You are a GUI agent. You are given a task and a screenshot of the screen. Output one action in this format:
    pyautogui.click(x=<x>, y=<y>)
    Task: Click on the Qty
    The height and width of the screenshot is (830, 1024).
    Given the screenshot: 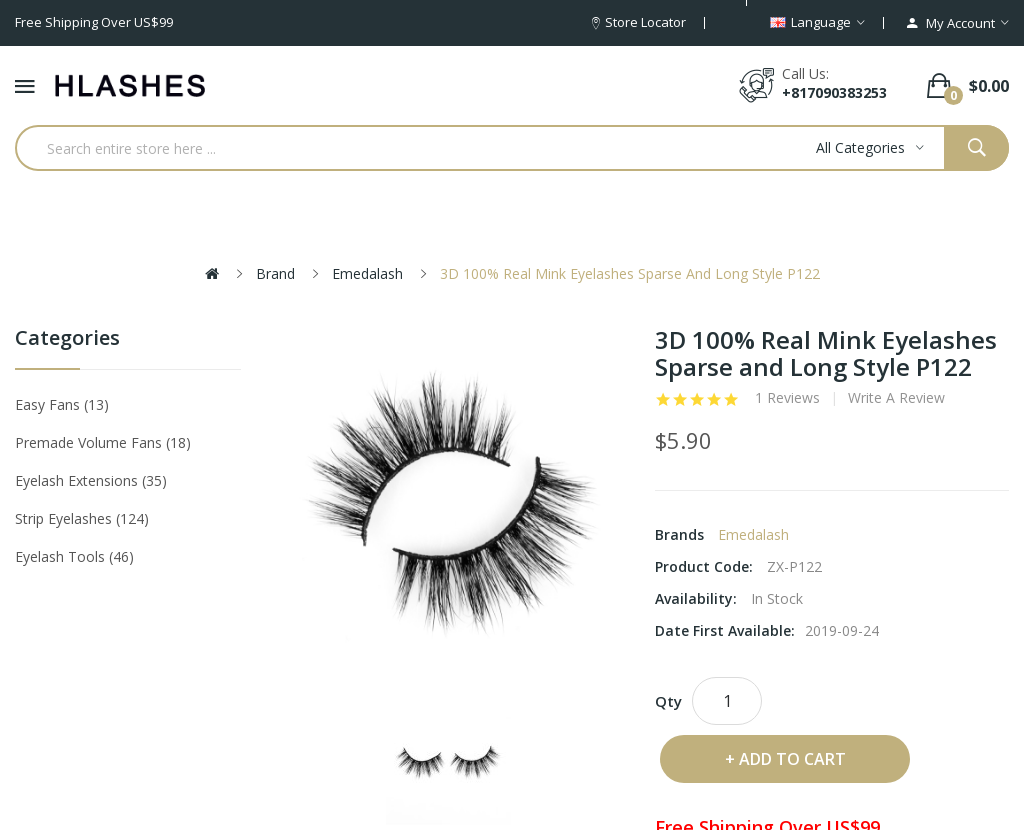 What is the action you would take?
    pyautogui.click(x=668, y=701)
    